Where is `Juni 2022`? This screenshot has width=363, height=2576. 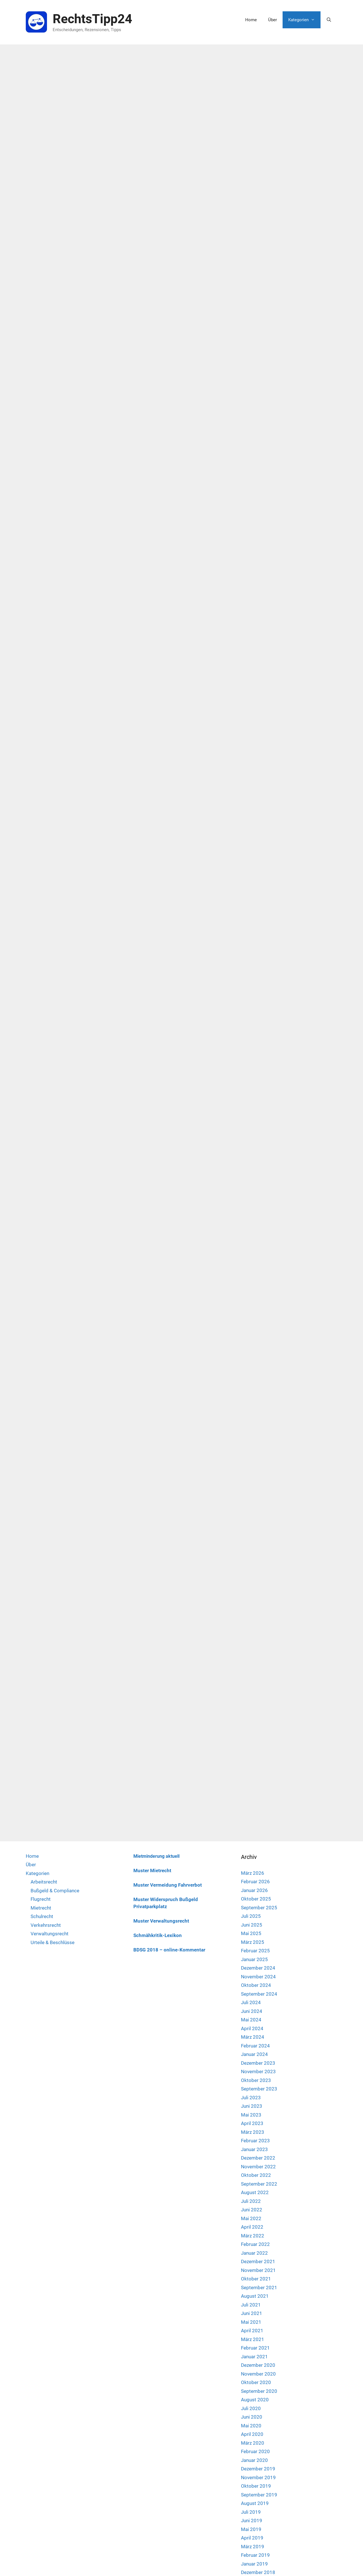
Juni 2022 is located at coordinates (251, 2002).